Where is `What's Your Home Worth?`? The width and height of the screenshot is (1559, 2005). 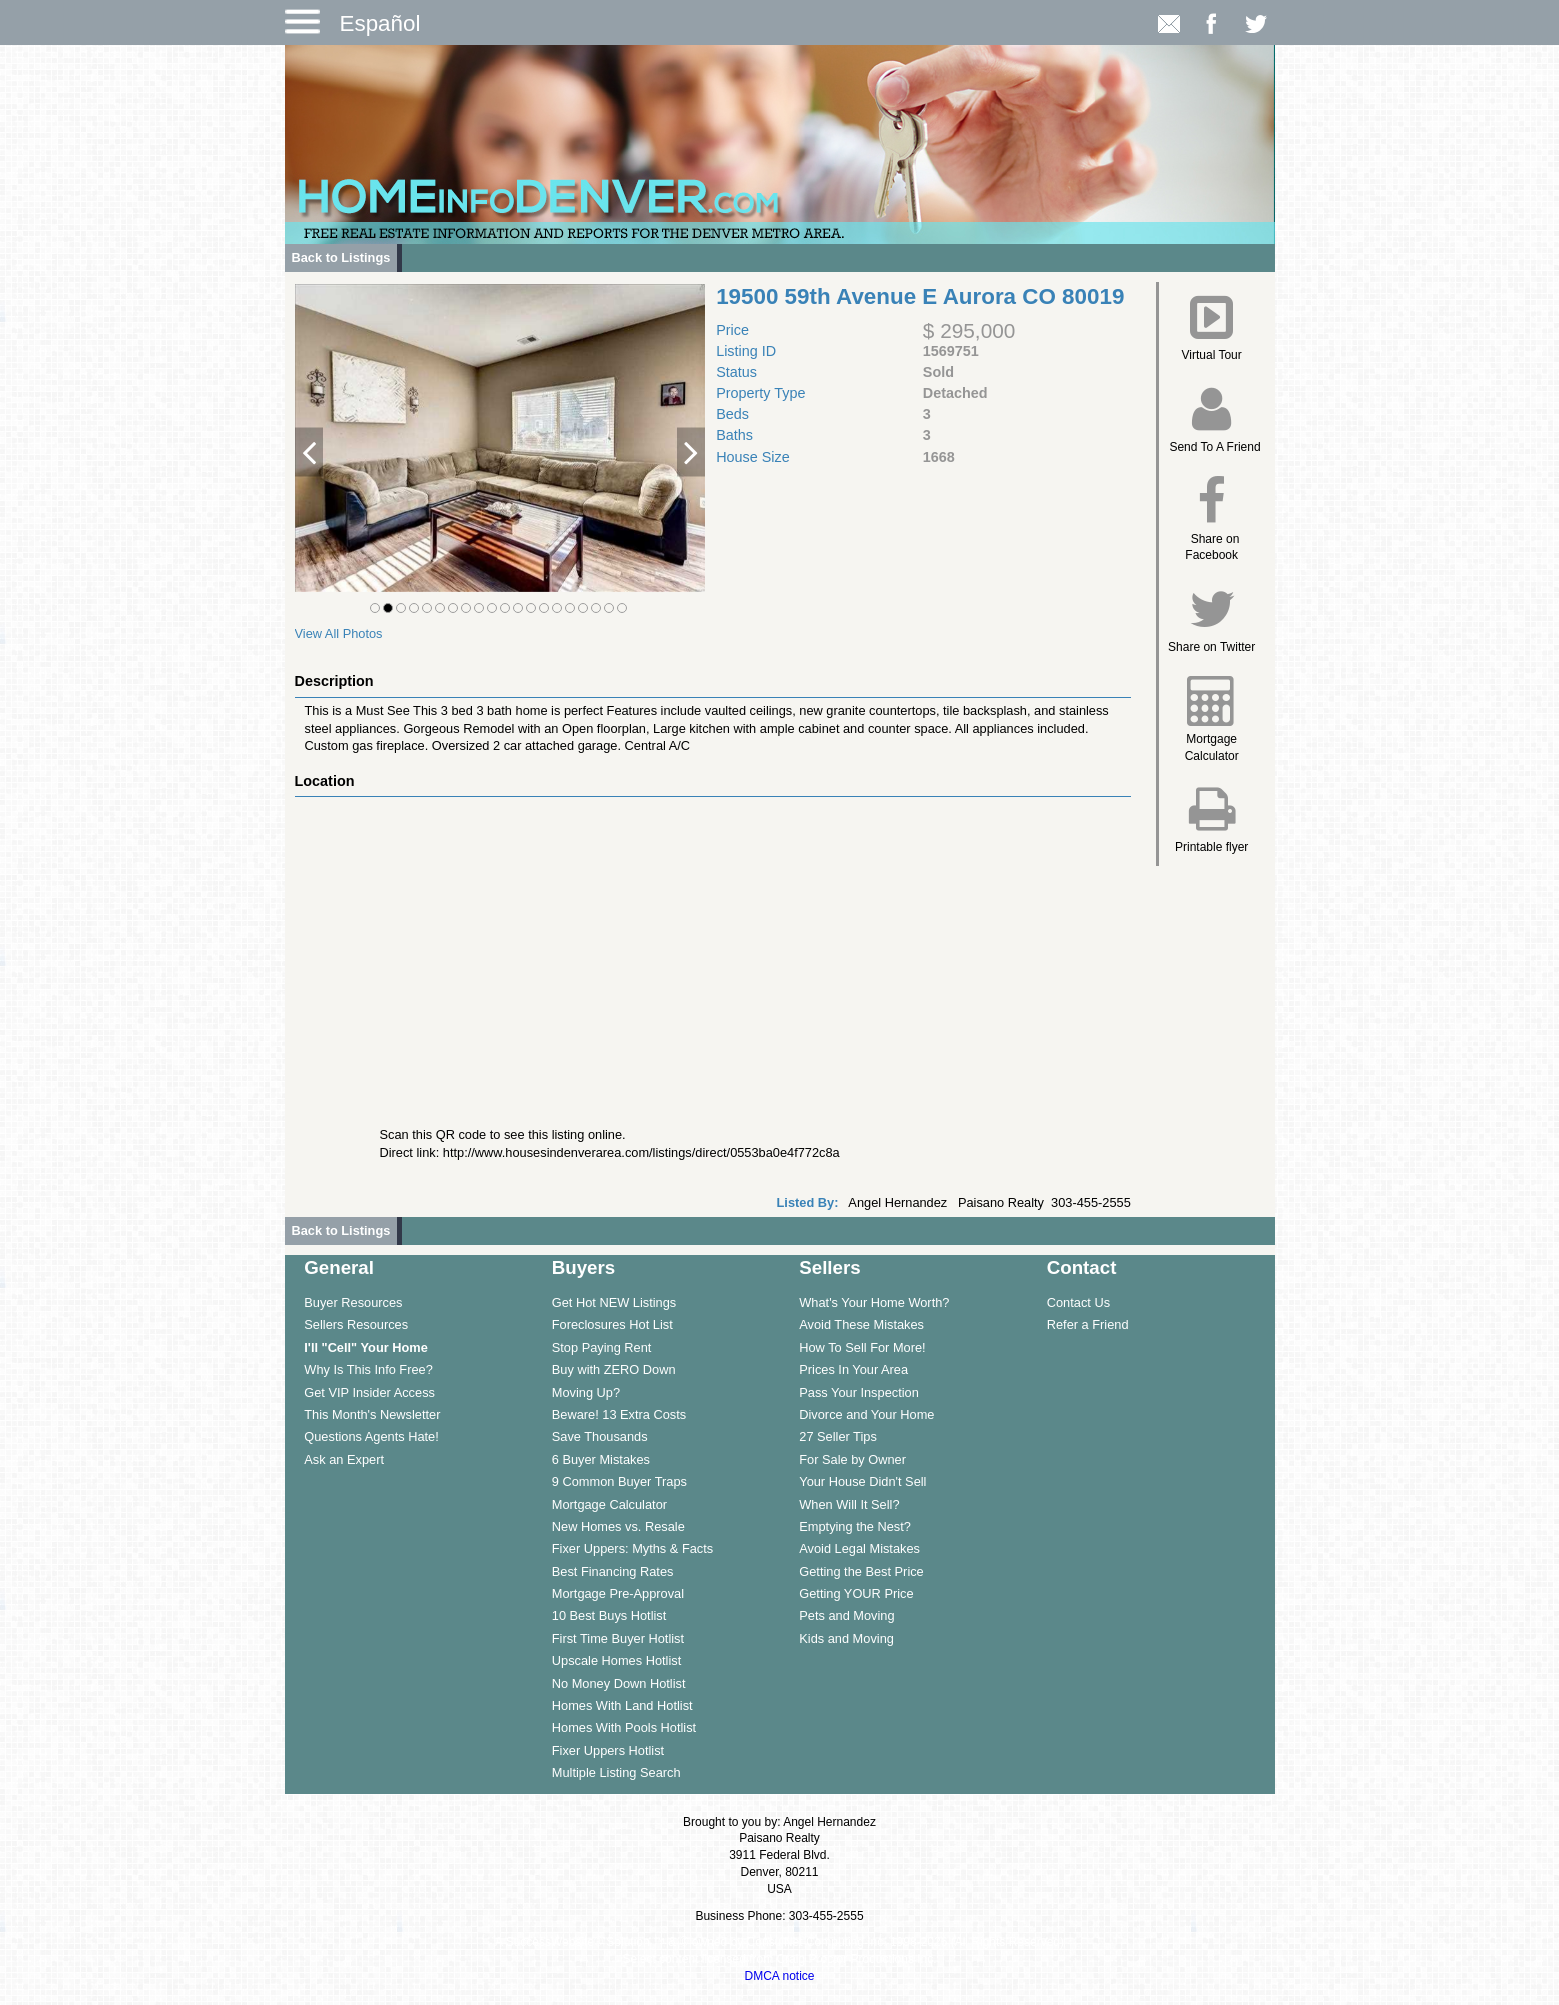 What's Your Home Worth? is located at coordinates (874, 1302).